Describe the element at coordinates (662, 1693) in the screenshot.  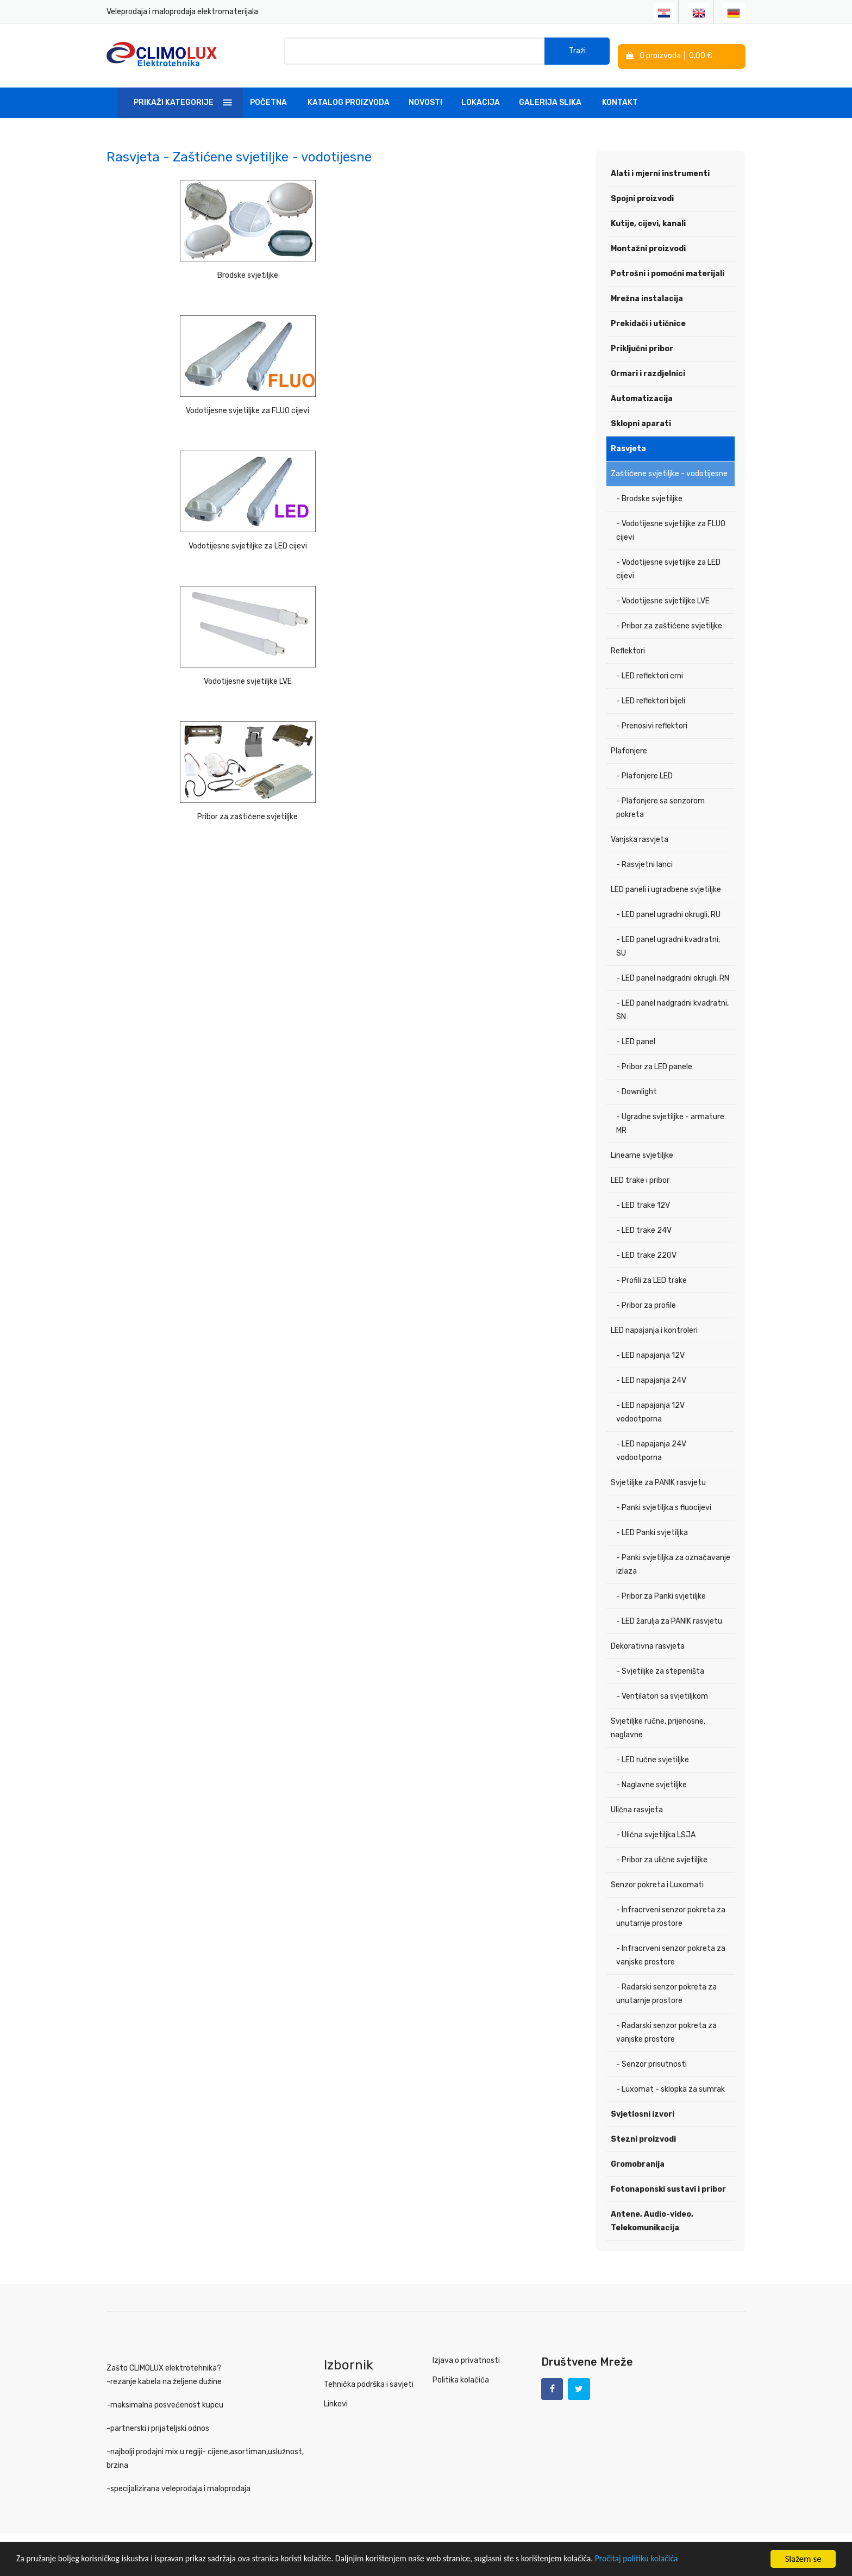
I see `- Ventilatori sa svjetiljkom` at that location.